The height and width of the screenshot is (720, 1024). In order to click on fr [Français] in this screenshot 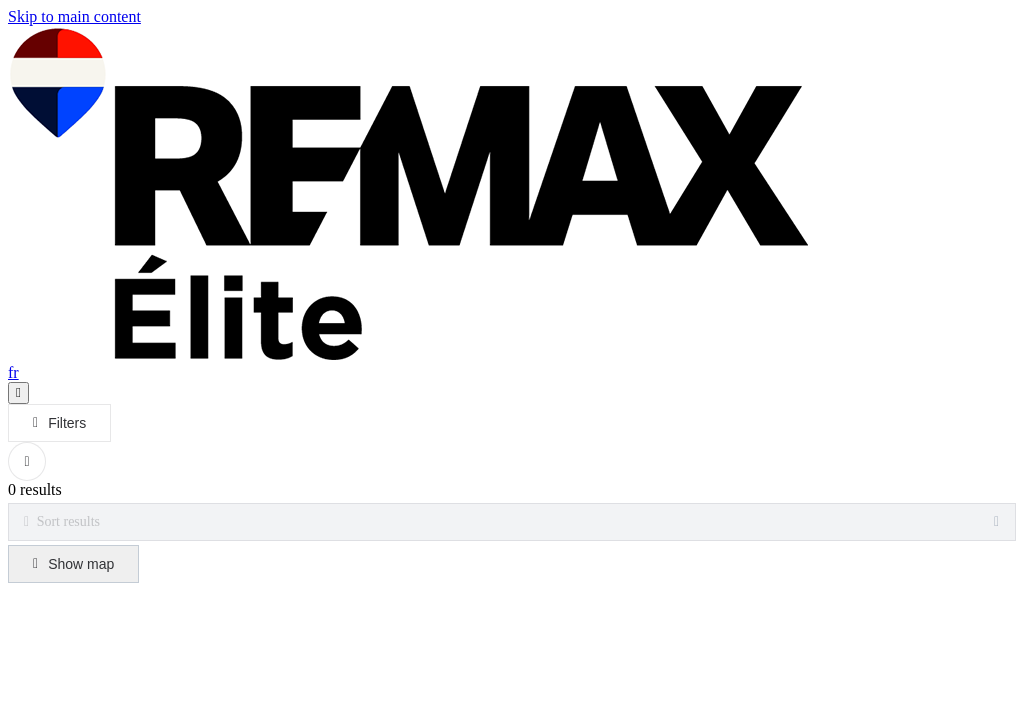, I will do `click(13, 372)`.